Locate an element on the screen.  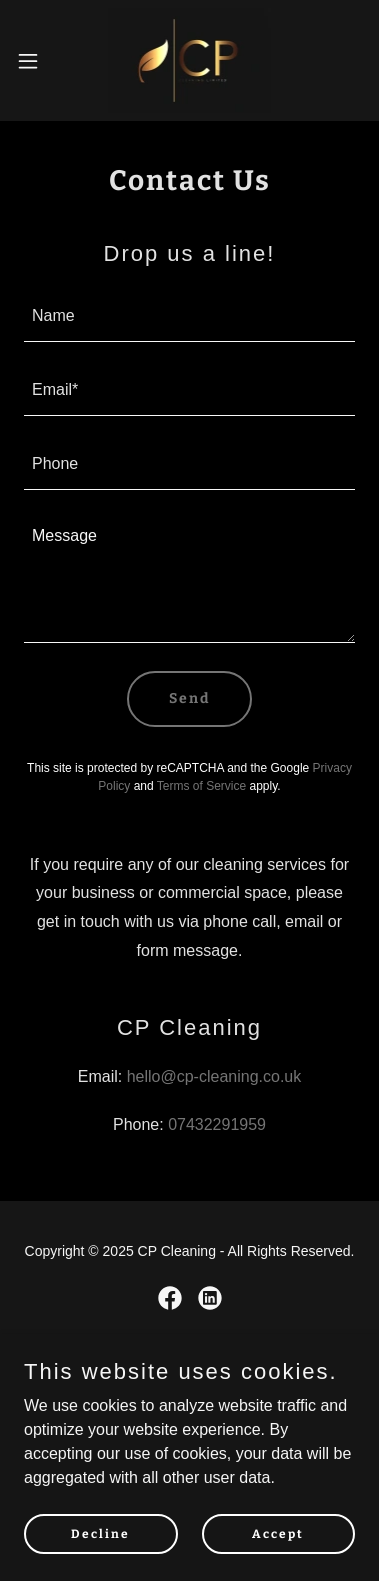
[button] is located at coordinates (35, 61).